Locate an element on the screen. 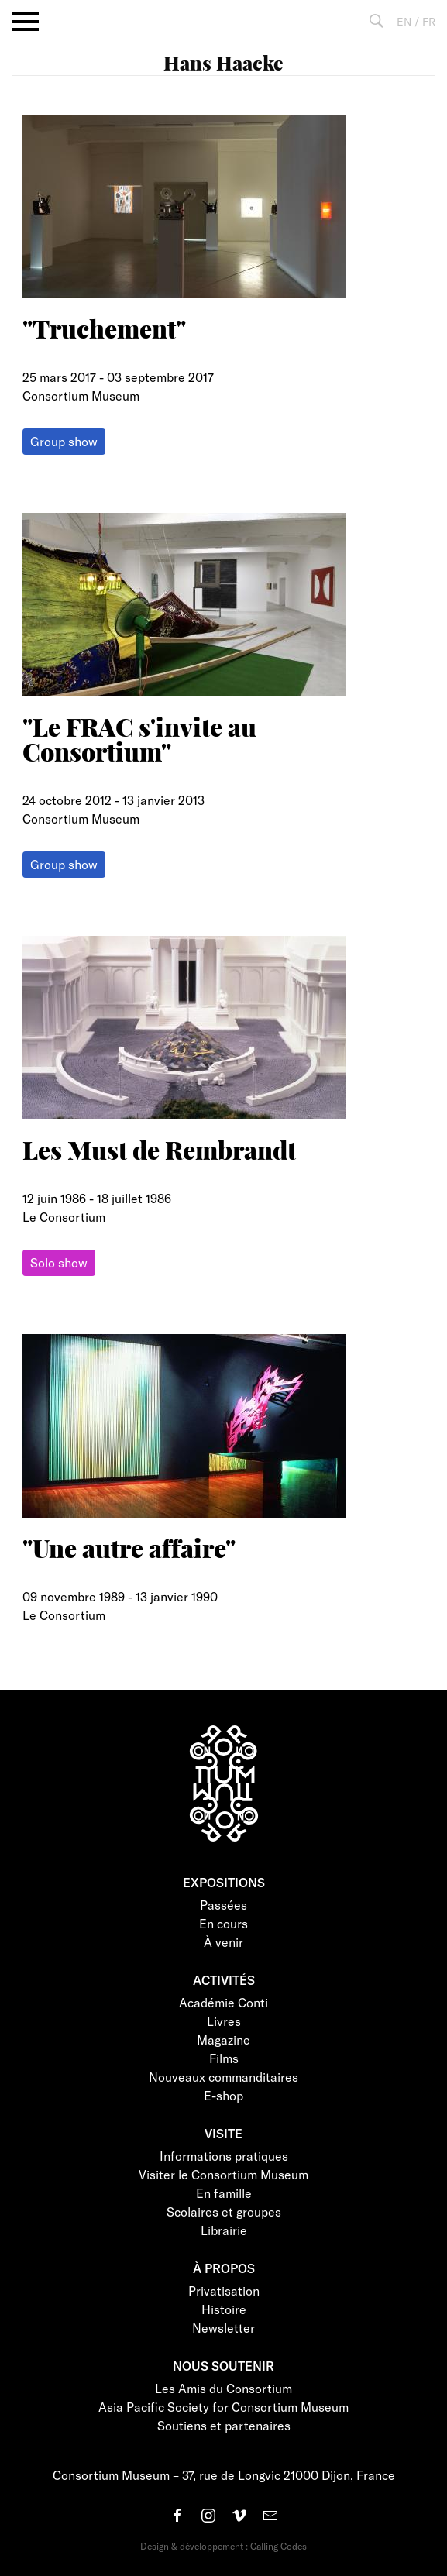  Livres is located at coordinates (224, 2021).